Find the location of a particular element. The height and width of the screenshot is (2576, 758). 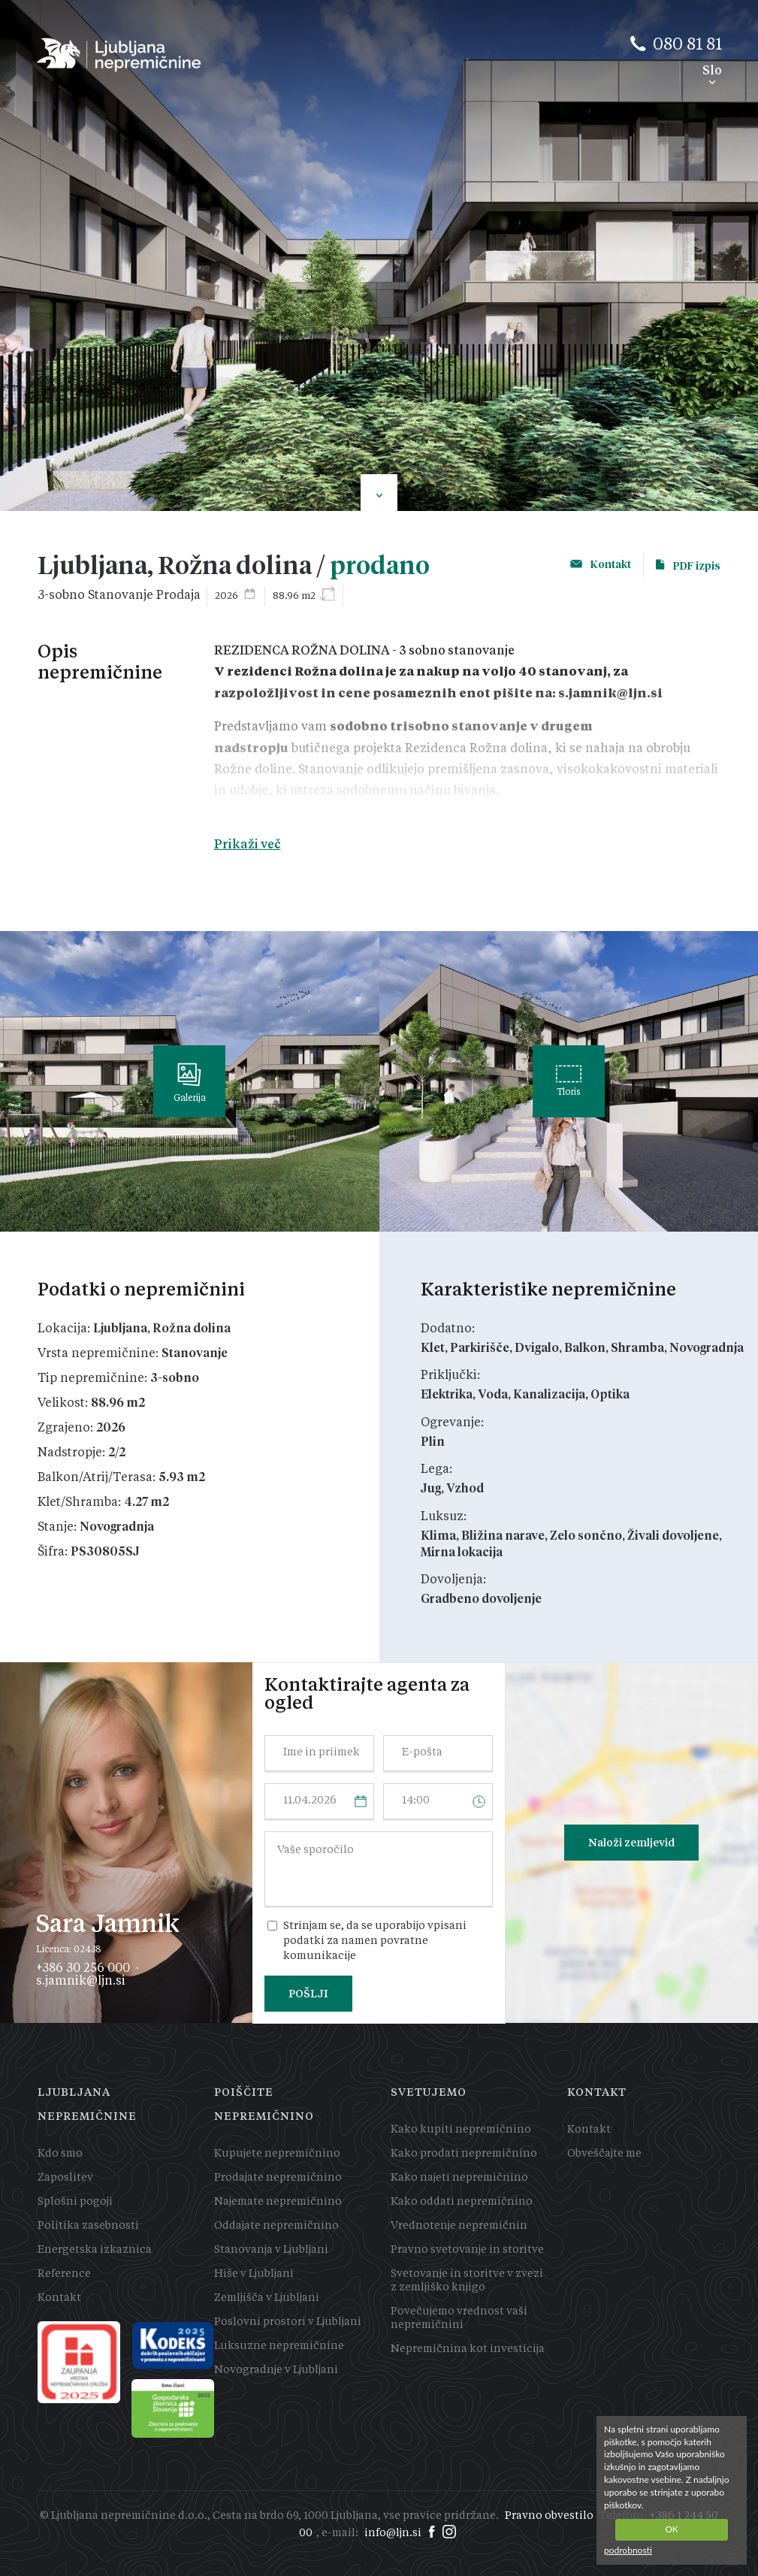

Kdo smo is located at coordinates (60, 2153).